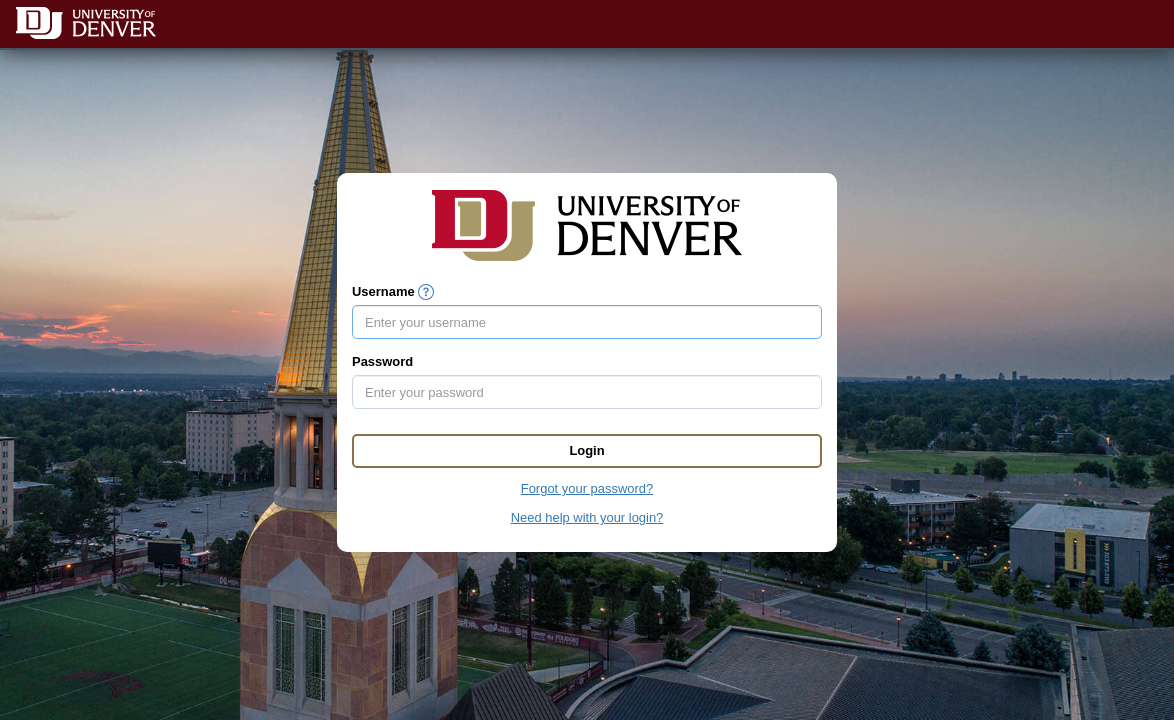 This screenshot has height=720, width=1174. Describe the element at coordinates (383, 291) in the screenshot. I see `Username` at that location.